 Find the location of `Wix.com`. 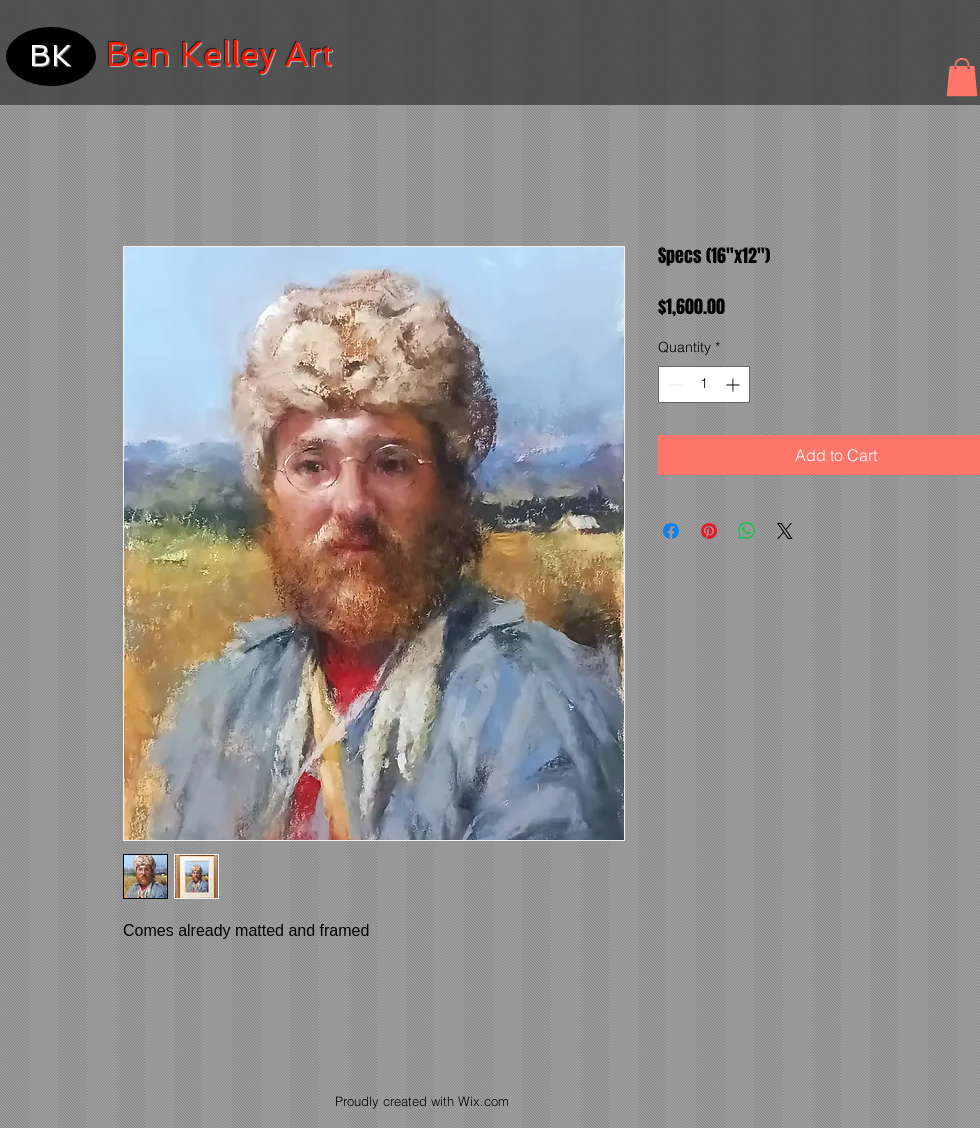

Wix.com is located at coordinates (483, 1101).